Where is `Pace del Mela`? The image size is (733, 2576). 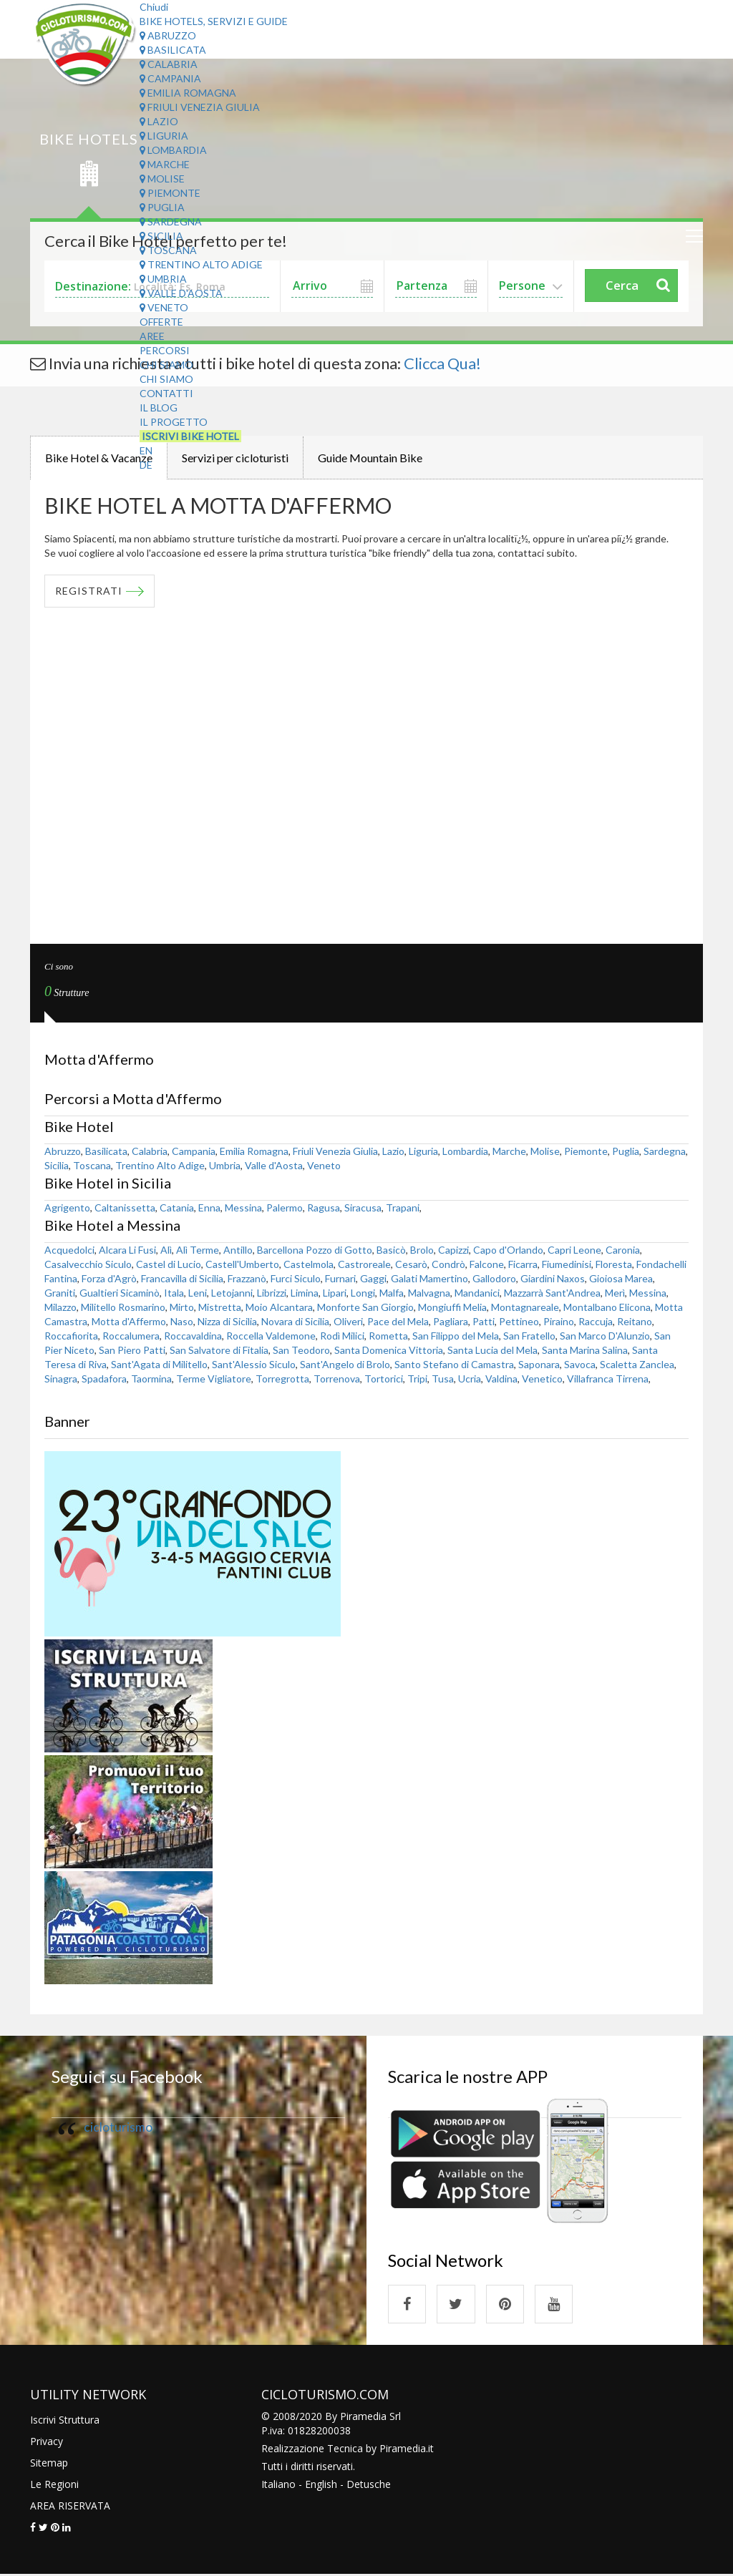
Pace del Mela is located at coordinates (398, 1322).